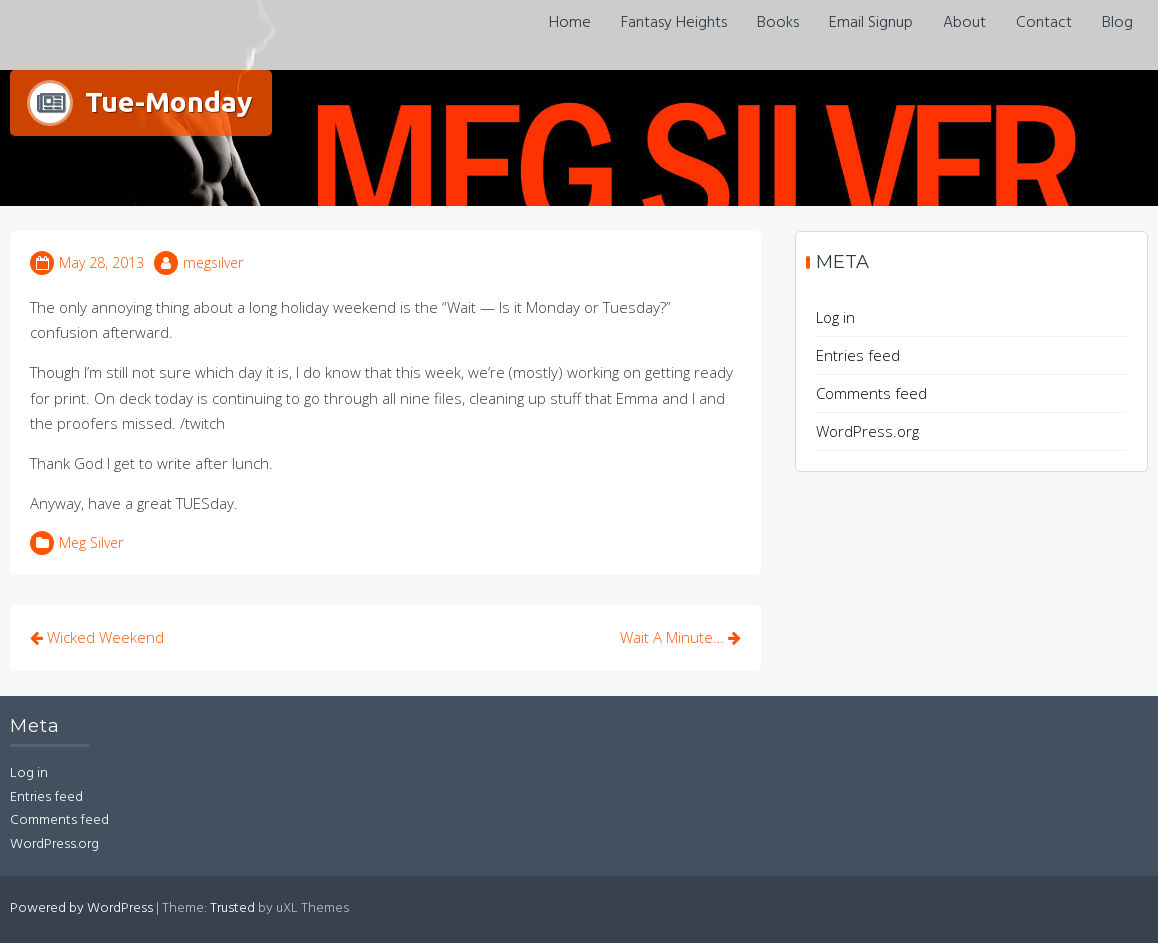  What do you see at coordinates (1044, 23) in the screenshot?
I see `Contact` at bounding box center [1044, 23].